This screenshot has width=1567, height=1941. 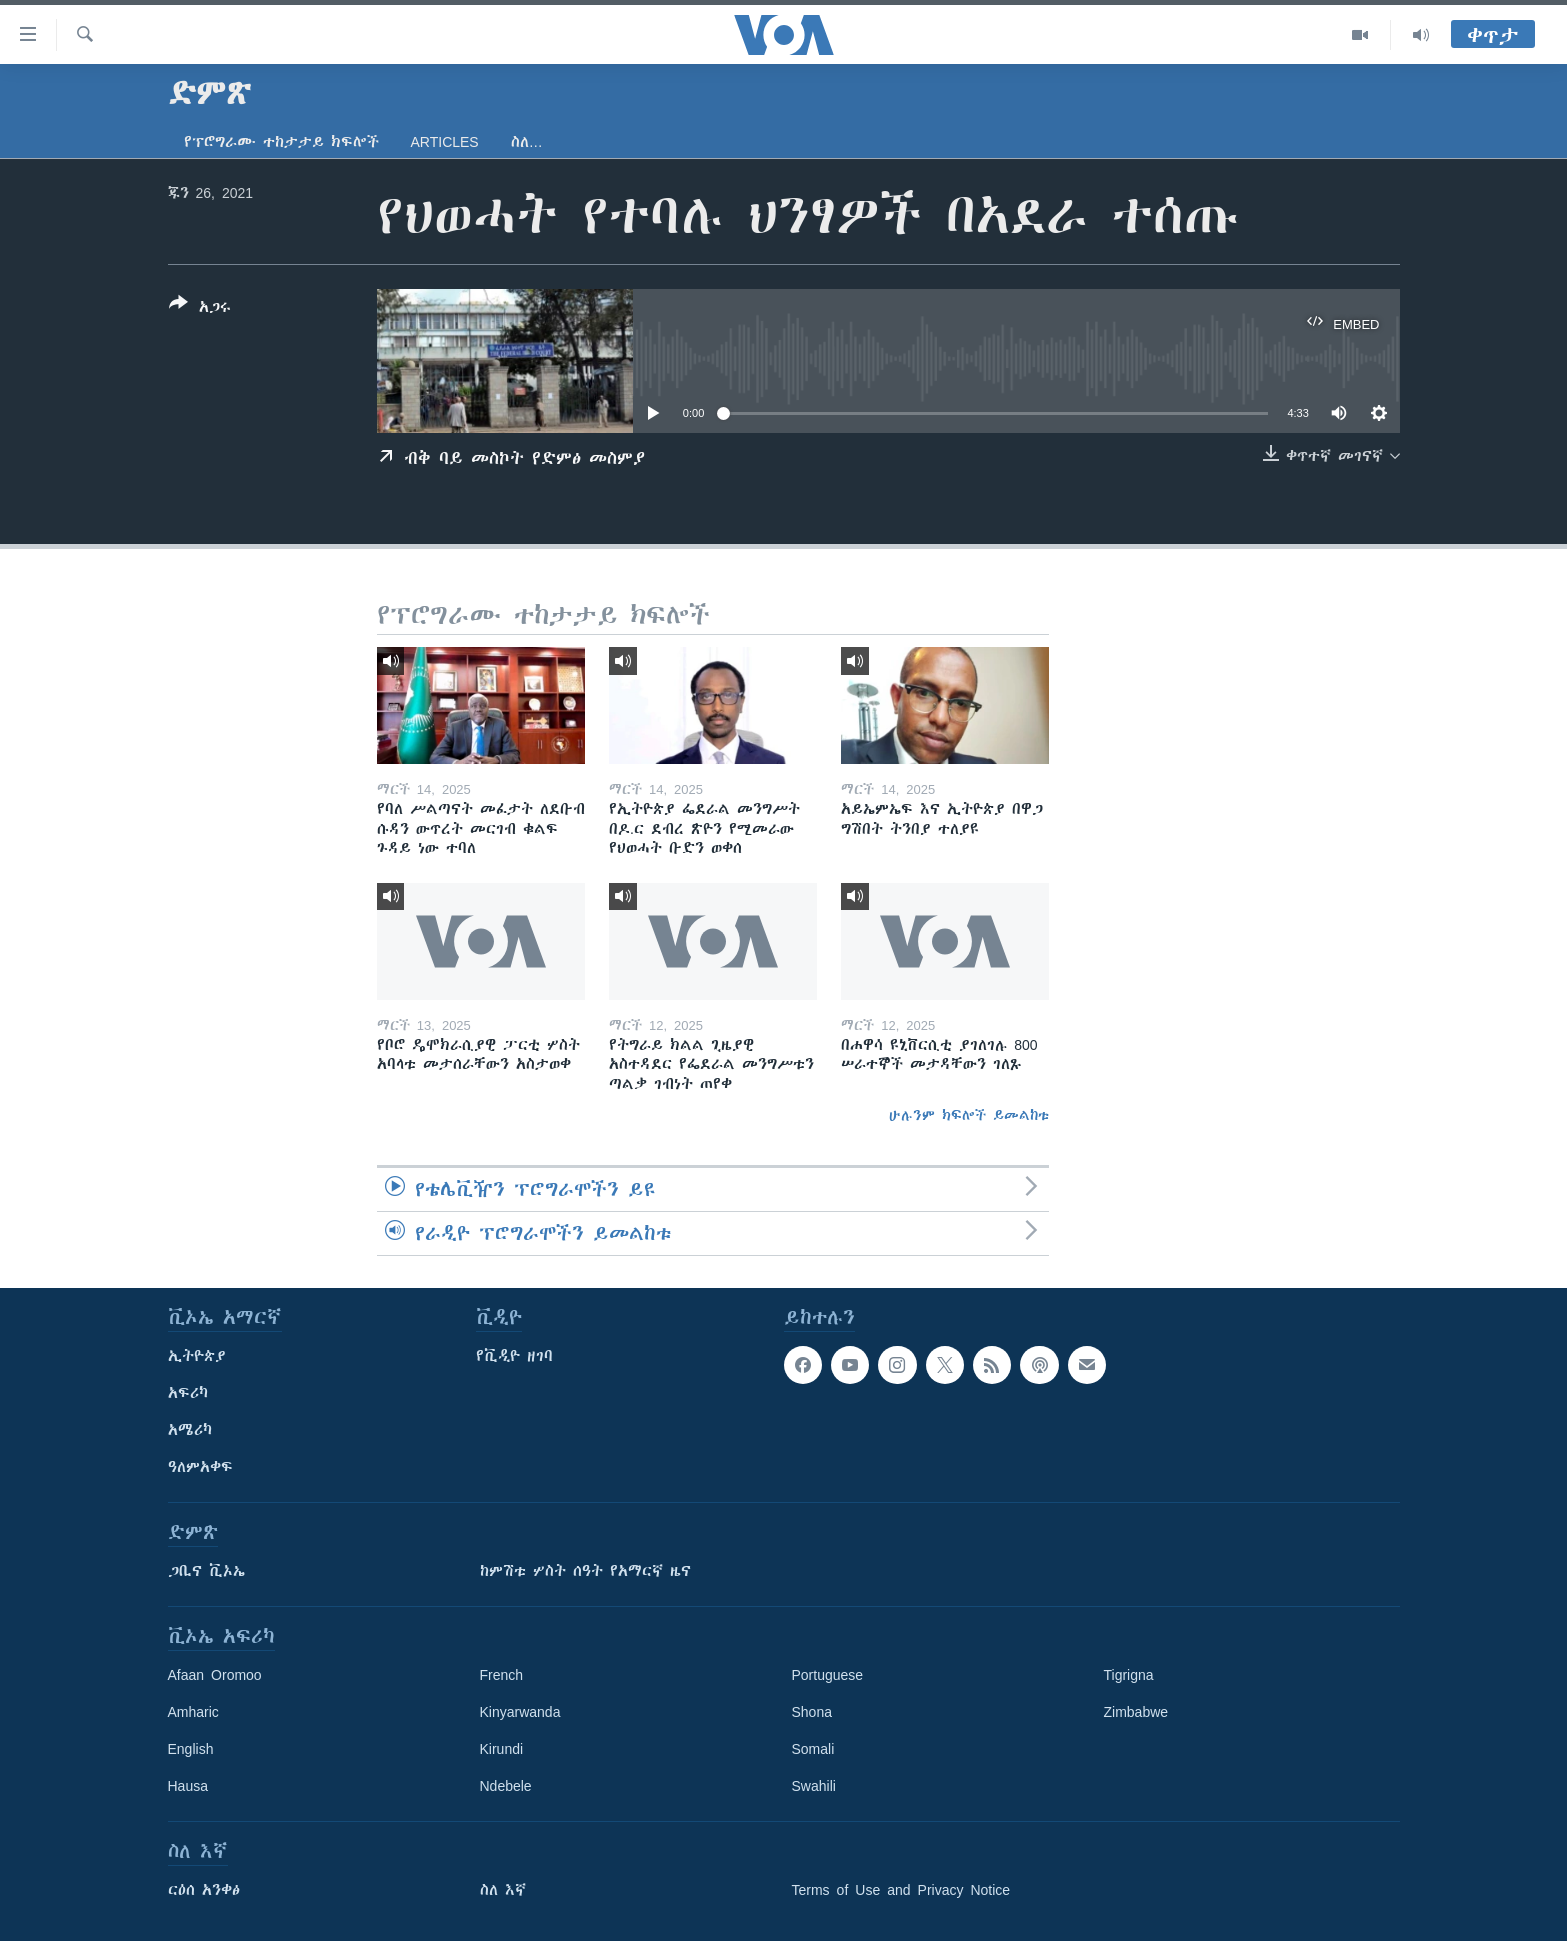 What do you see at coordinates (814, 1786) in the screenshot?
I see `Swahili` at bounding box center [814, 1786].